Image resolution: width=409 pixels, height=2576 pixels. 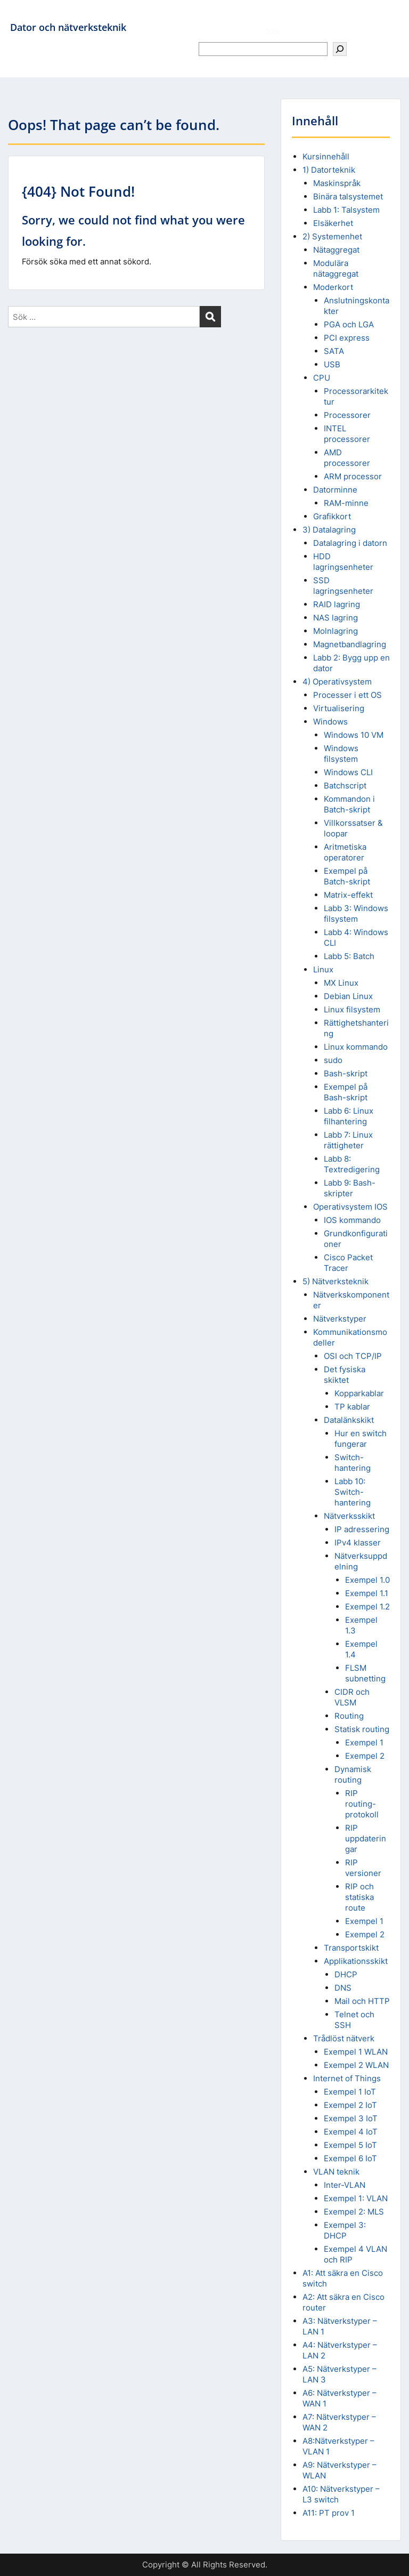 What do you see at coordinates (333, 287) in the screenshot?
I see `Moderkort` at bounding box center [333, 287].